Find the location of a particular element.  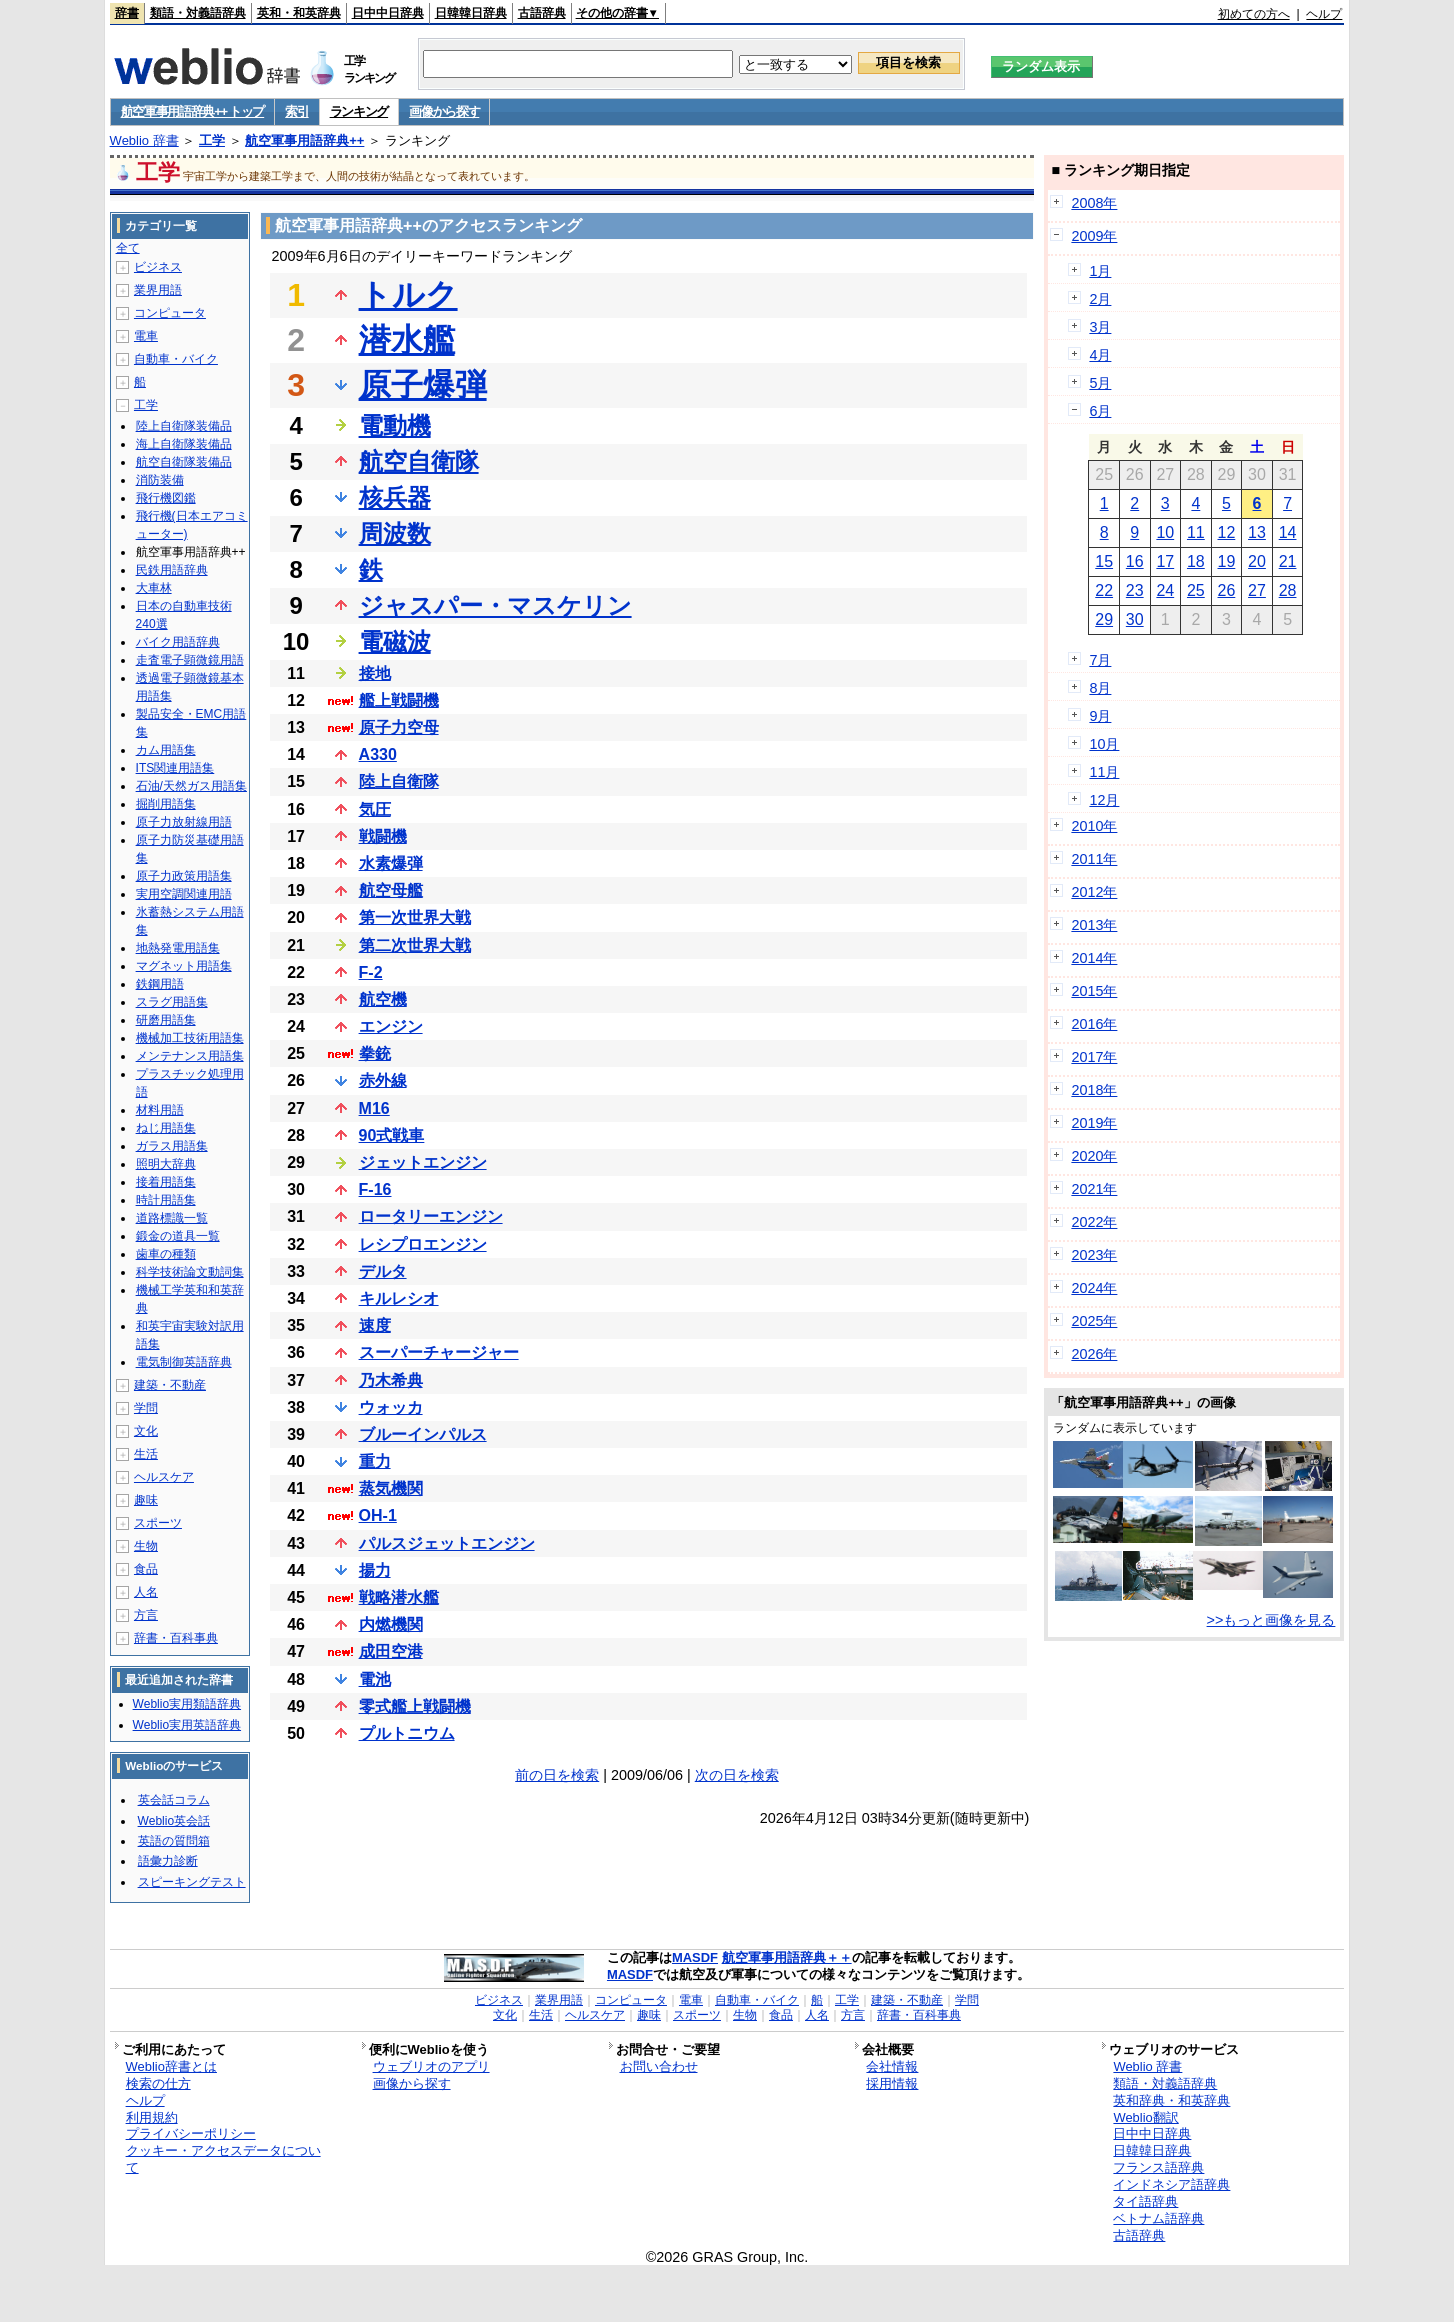

9月 is located at coordinates (1100, 716).